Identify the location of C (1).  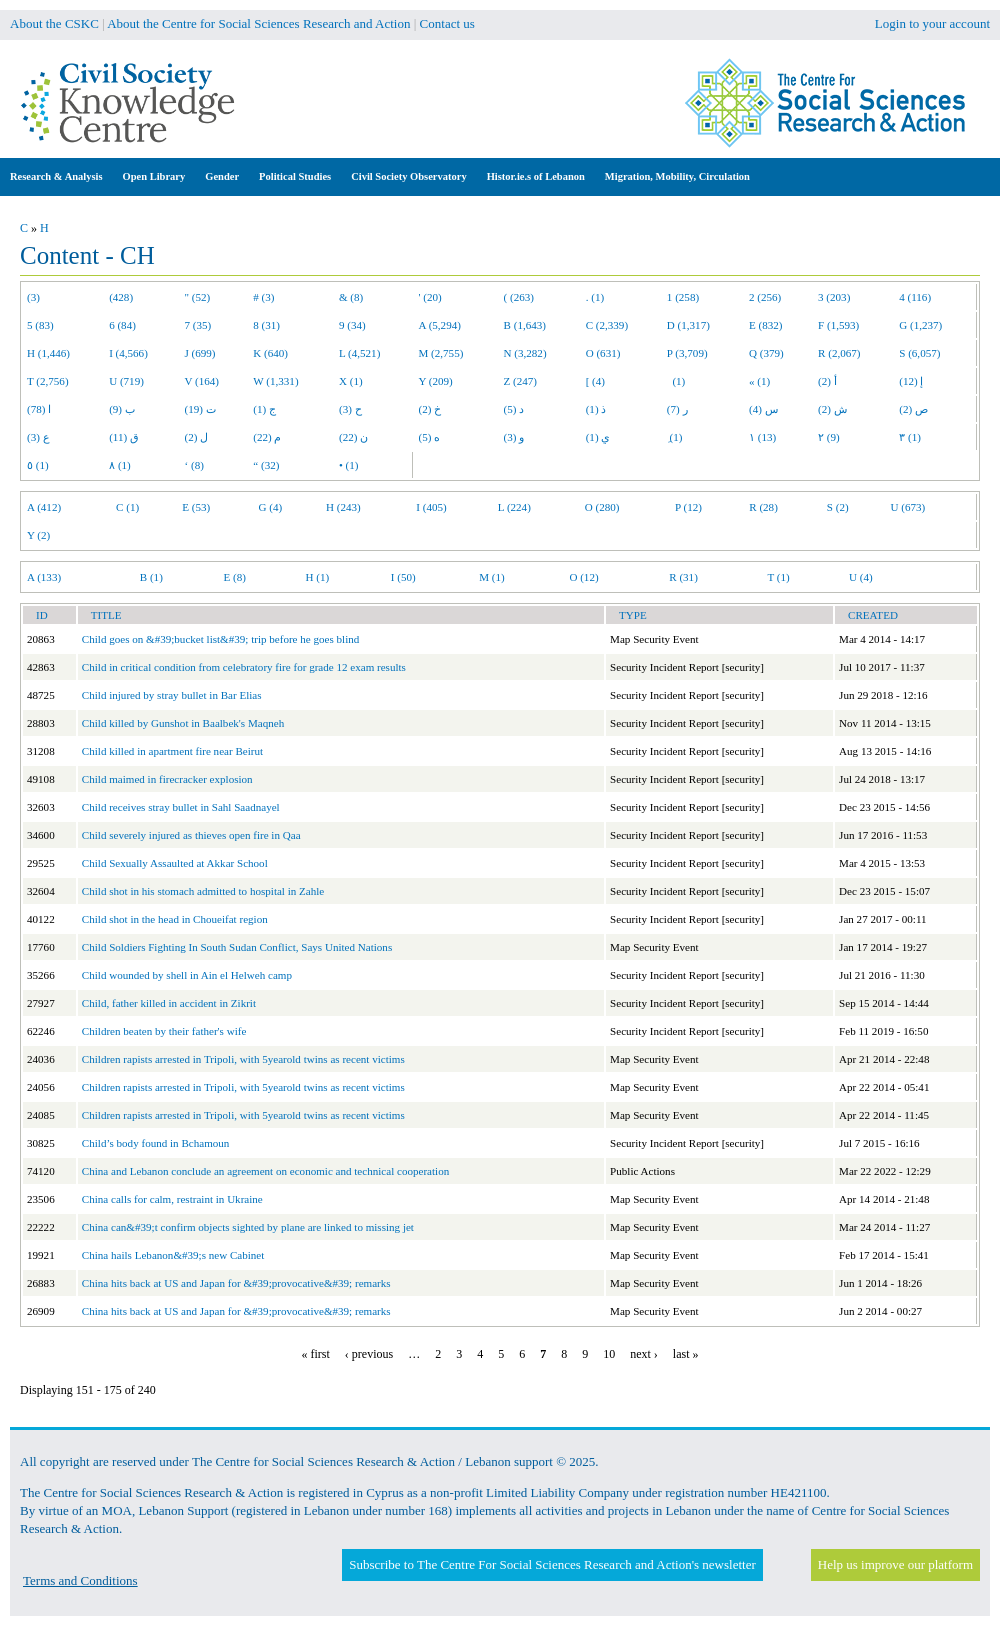
(127, 507).